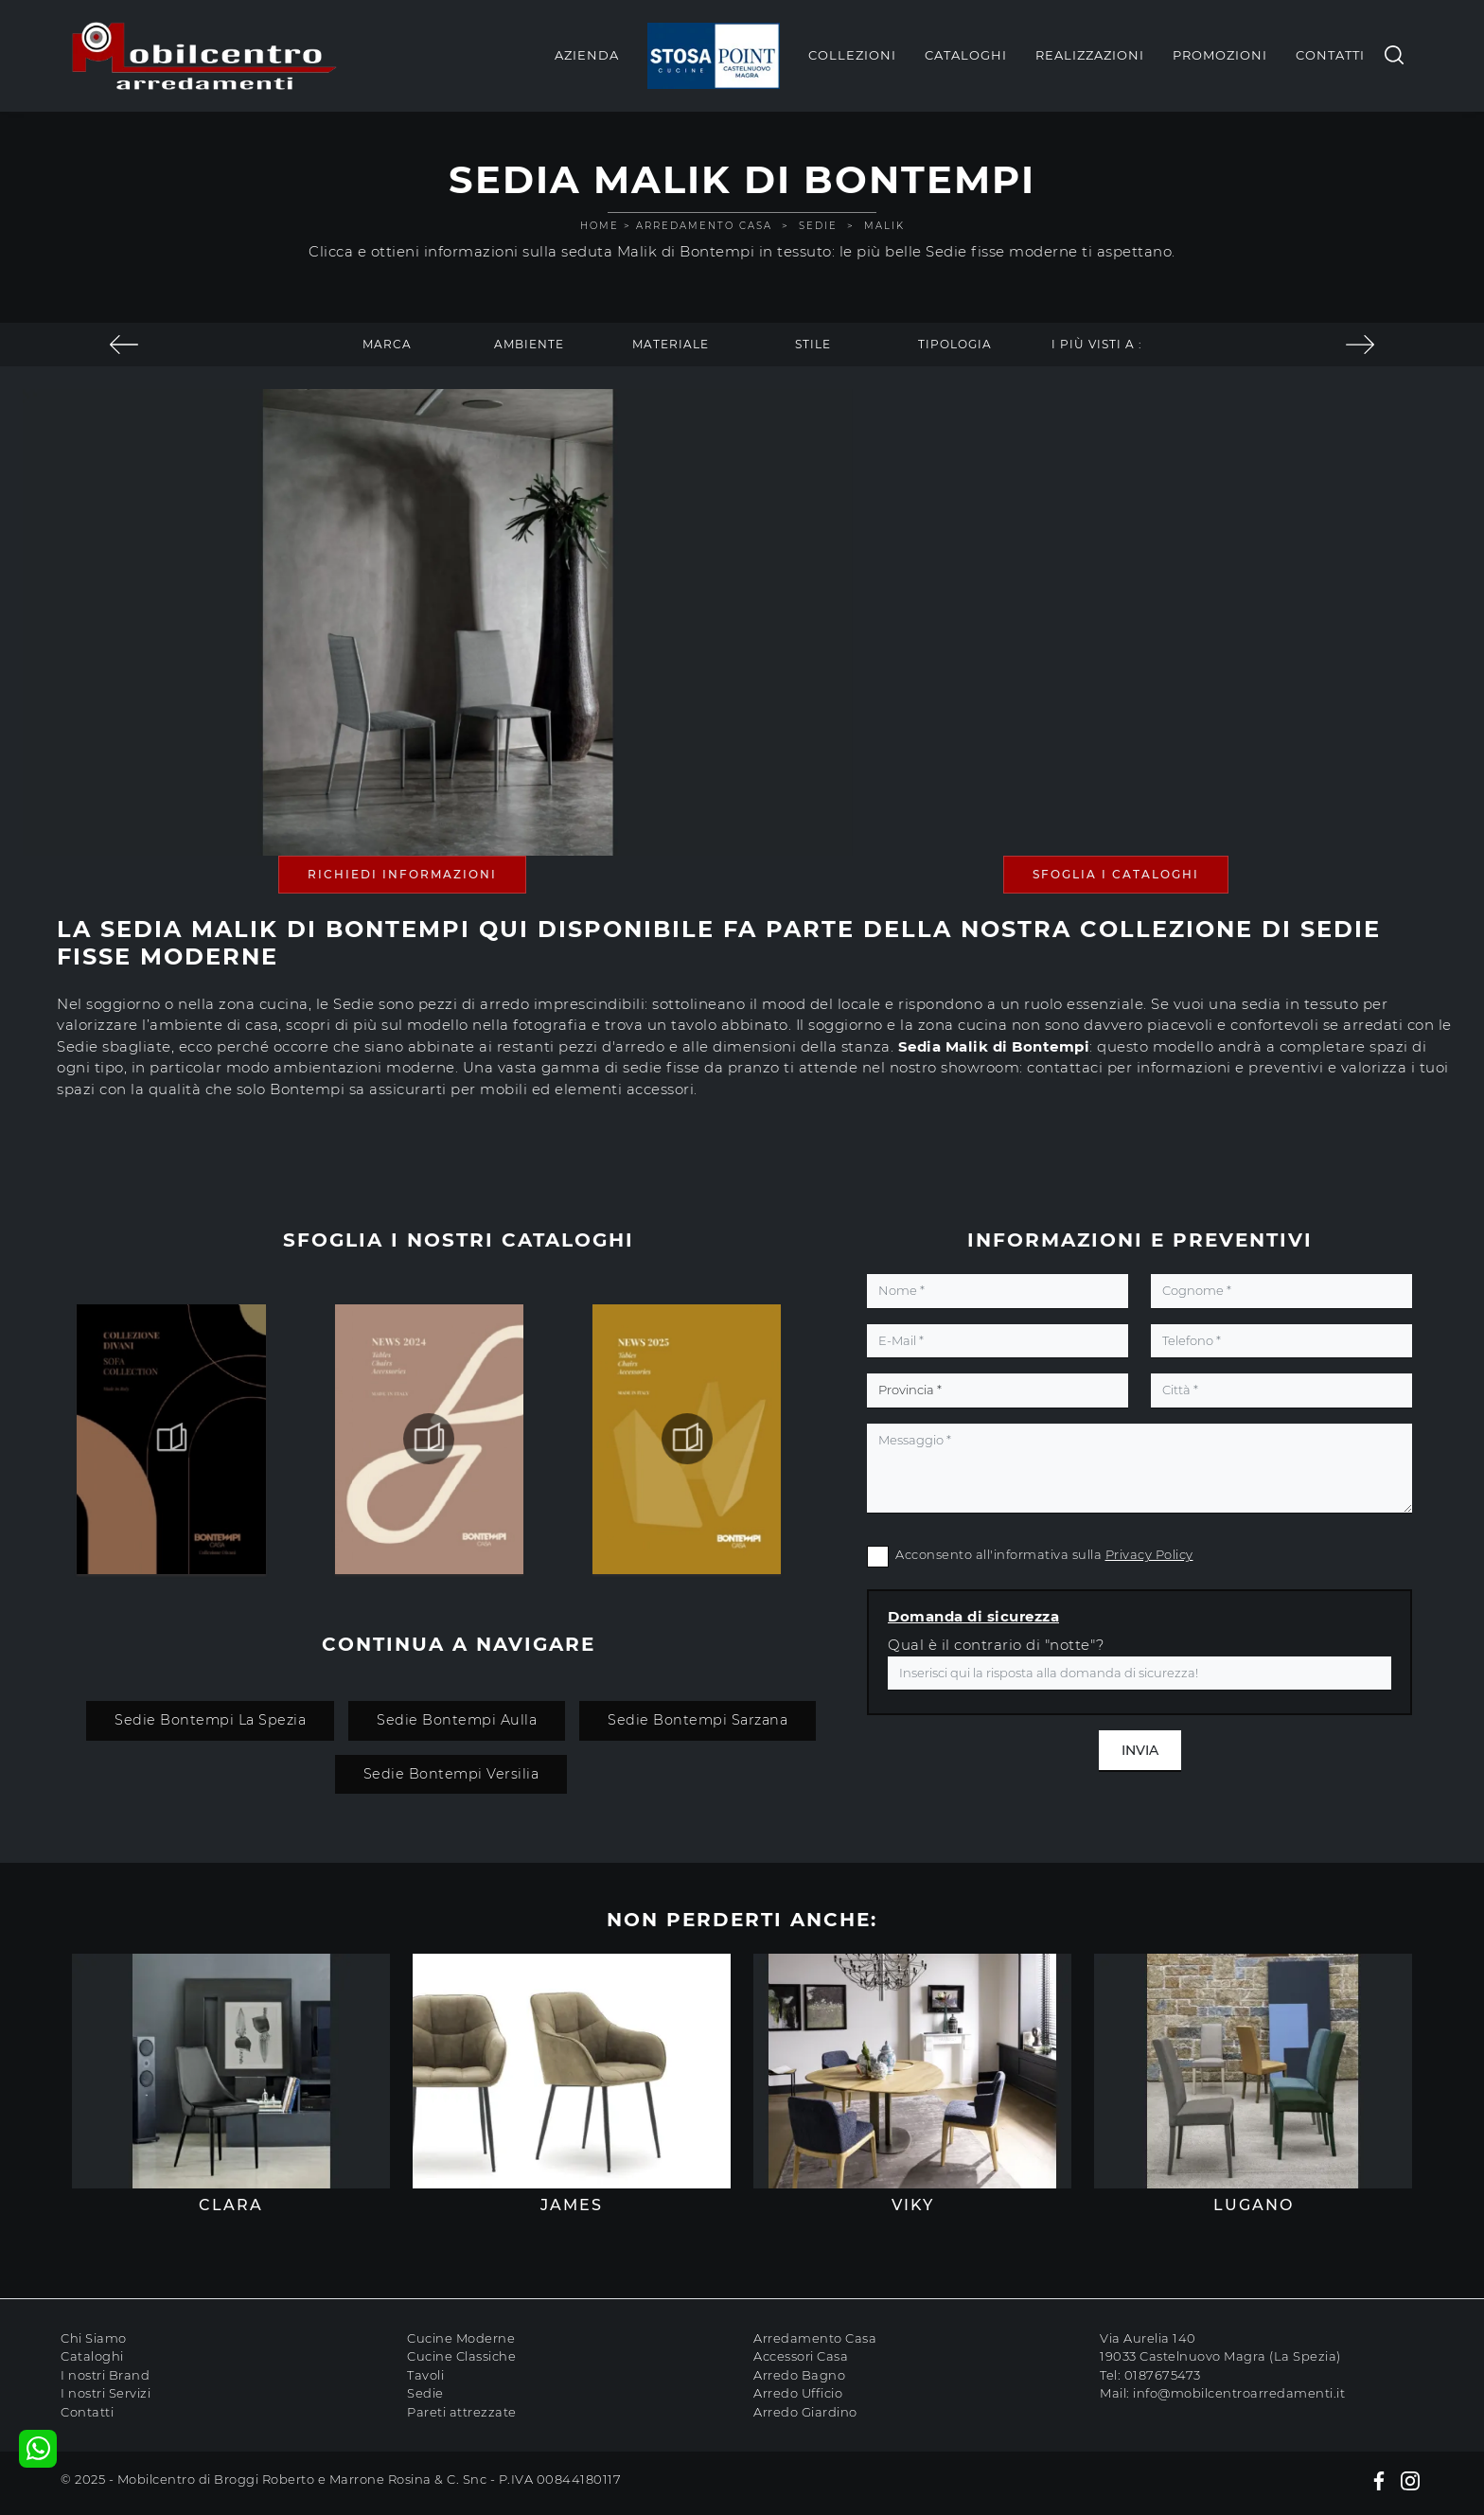 The height and width of the screenshot is (2515, 1484). I want to click on Promozioni, so click(1220, 54).